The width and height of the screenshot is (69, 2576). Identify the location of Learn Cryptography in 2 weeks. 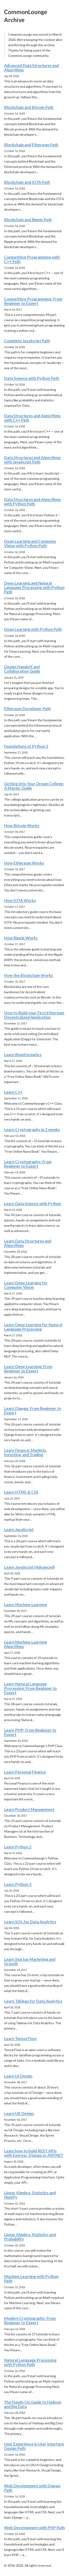
(32, 1129).